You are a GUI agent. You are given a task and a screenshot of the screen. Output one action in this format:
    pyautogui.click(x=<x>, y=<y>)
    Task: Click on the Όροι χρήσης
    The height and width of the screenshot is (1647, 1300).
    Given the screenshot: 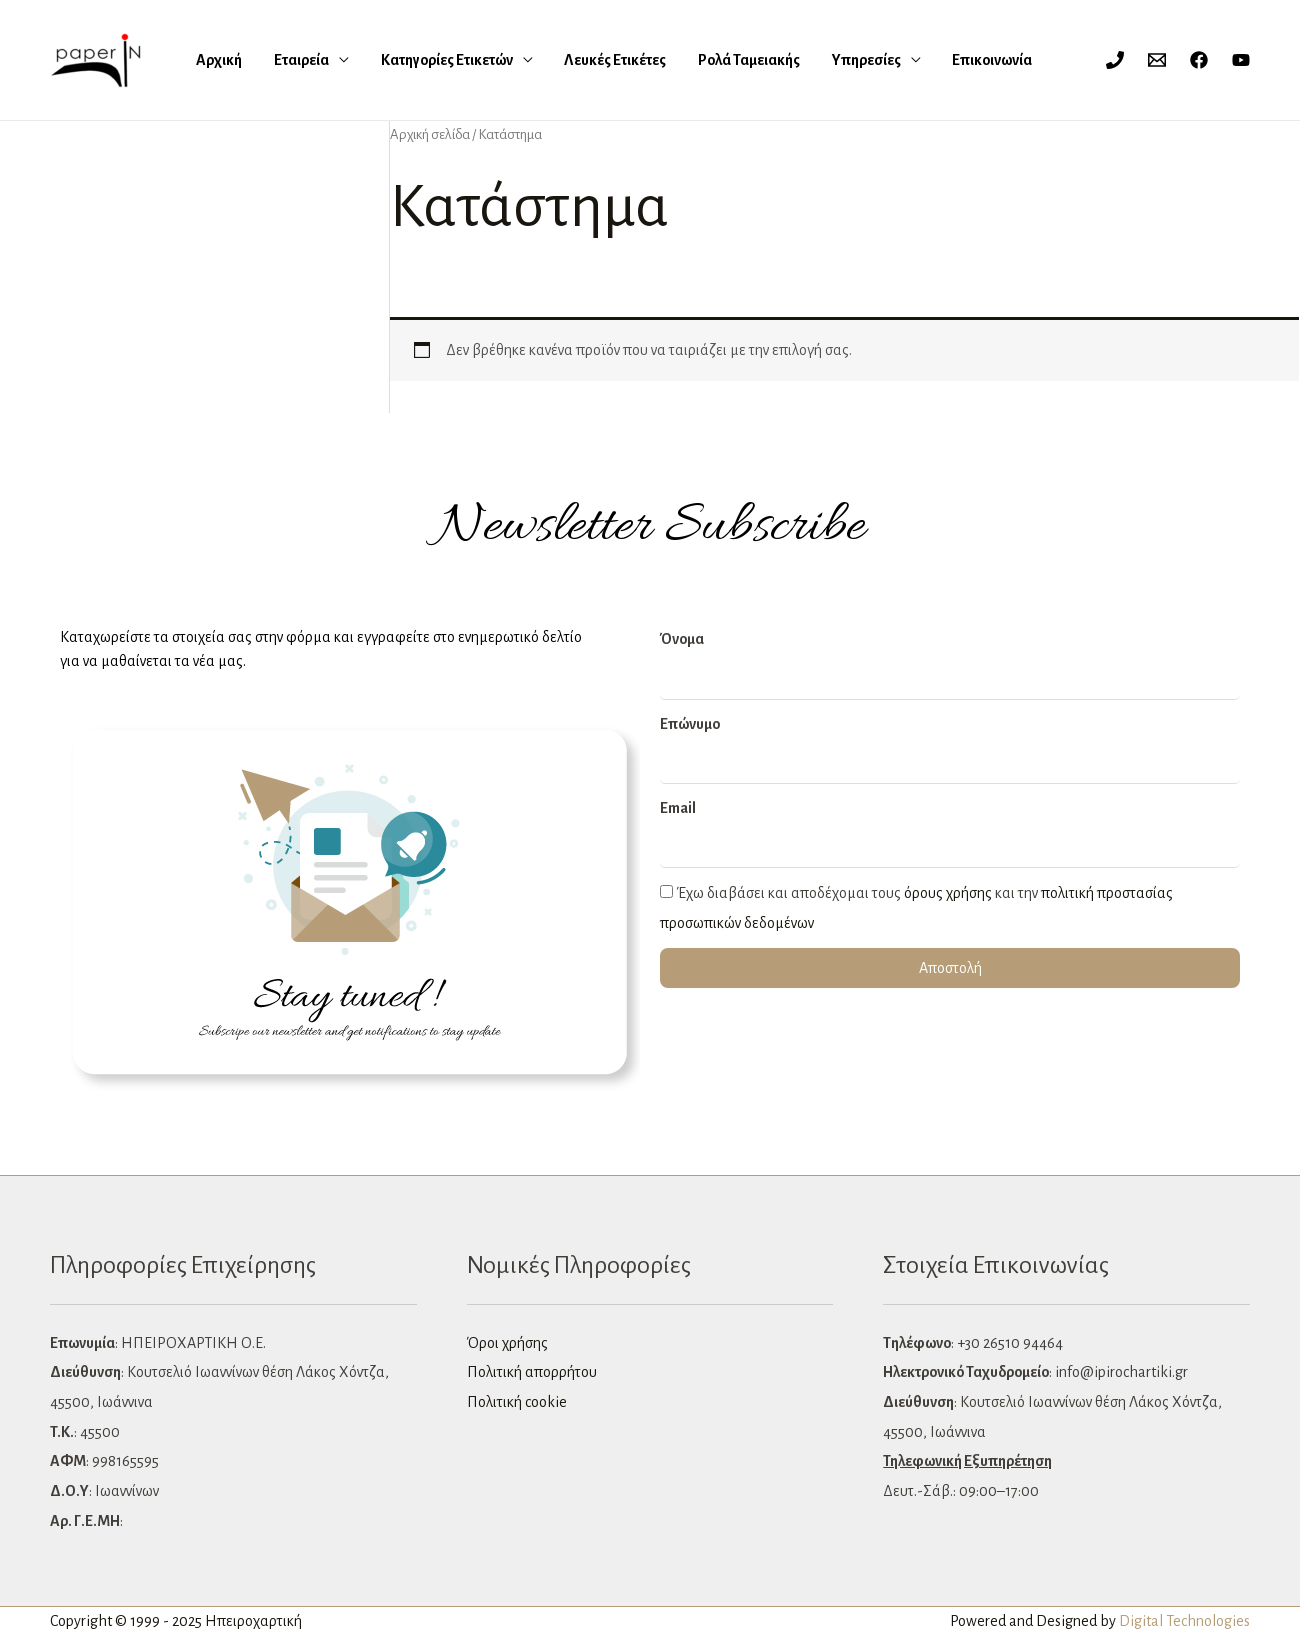 What is the action you would take?
    pyautogui.click(x=507, y=1343)
    